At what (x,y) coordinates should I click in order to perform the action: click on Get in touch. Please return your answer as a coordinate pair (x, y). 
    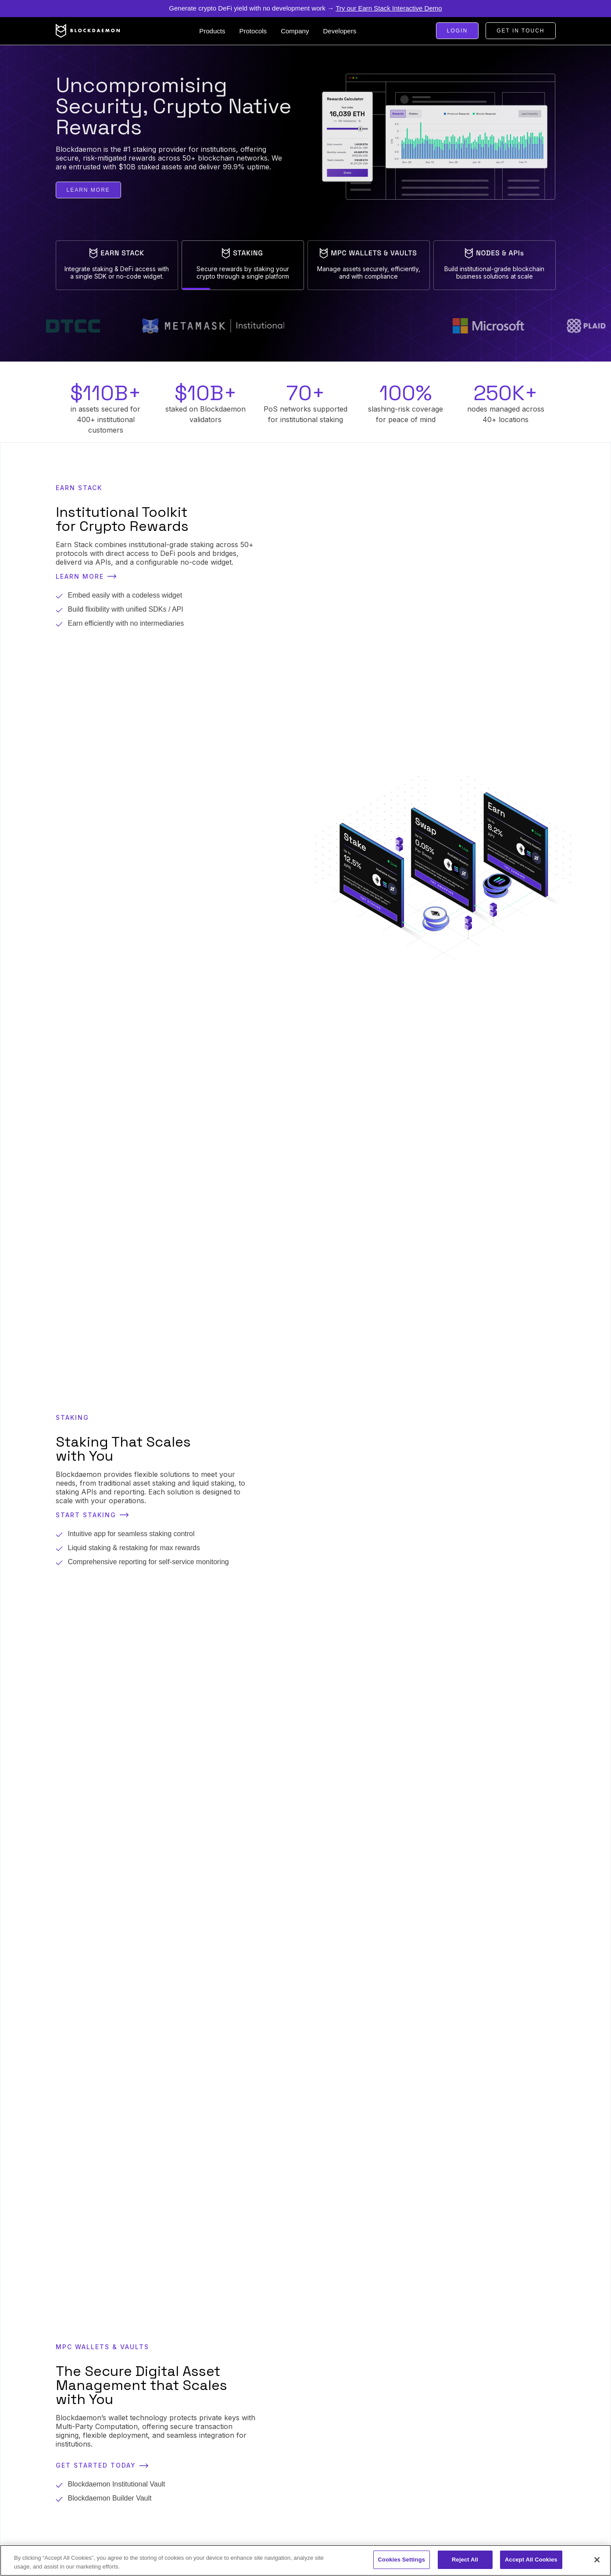
    Looking at the image, I should click on (520, 31).